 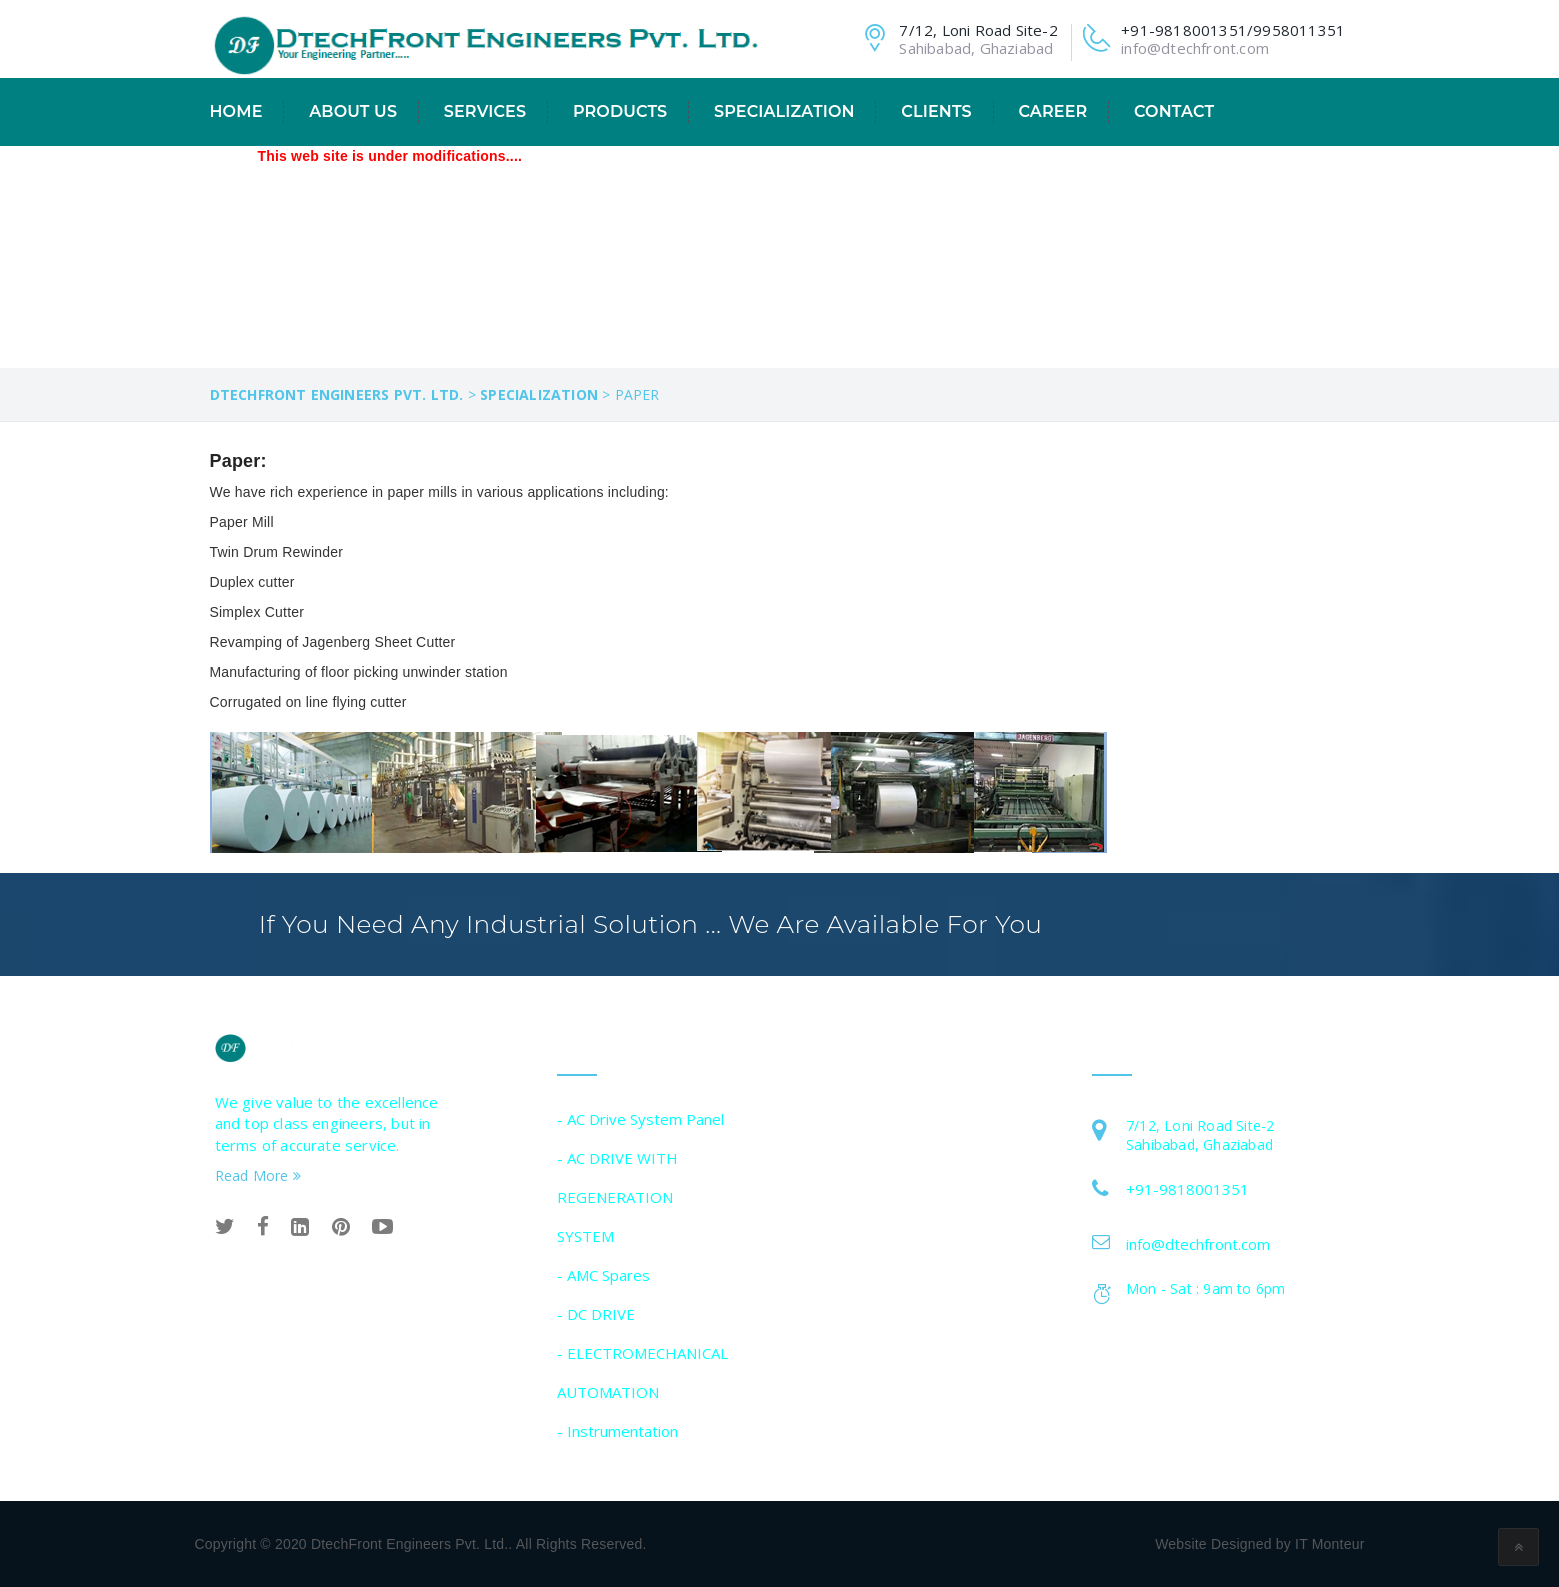 What do you see at coordinates (620, 111) in the screenshot?
I see `Products` at bounding box center [620, 111].